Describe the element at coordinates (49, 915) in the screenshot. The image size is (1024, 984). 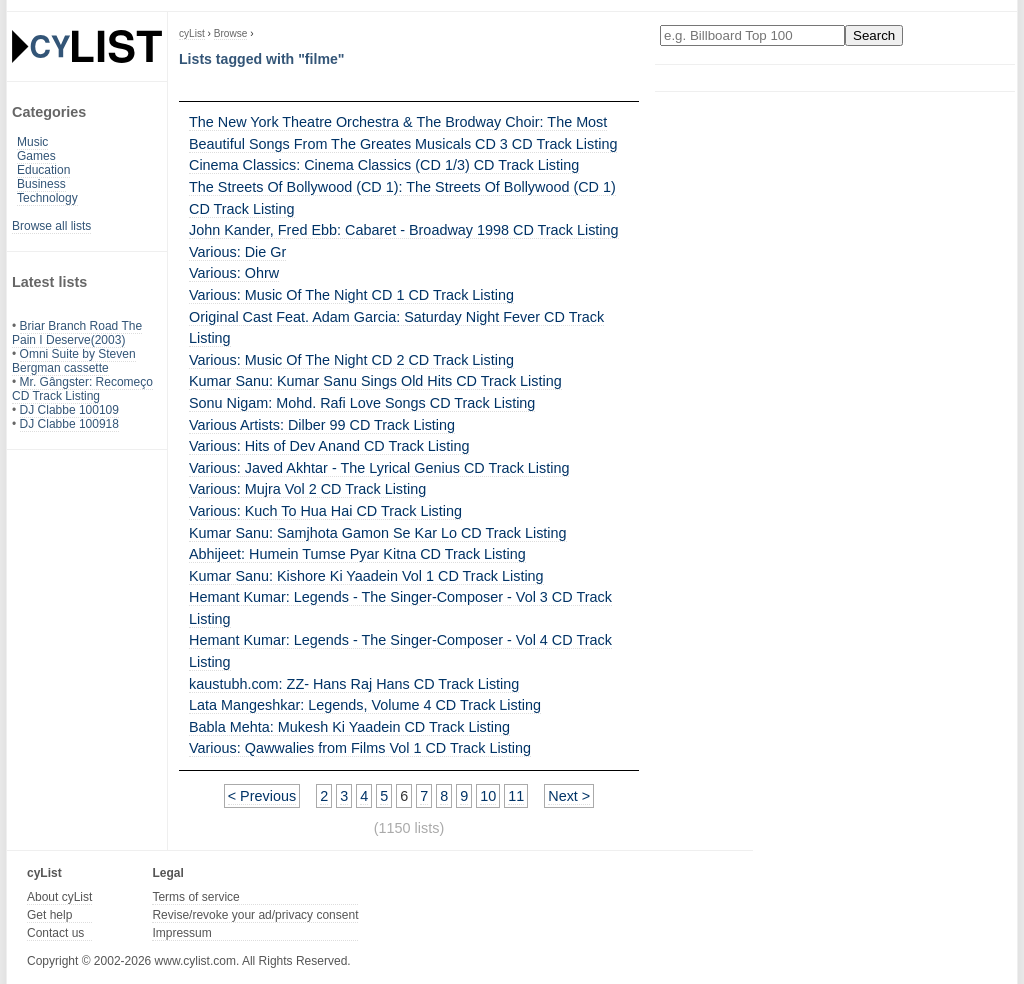
I see `Get help` at that location.